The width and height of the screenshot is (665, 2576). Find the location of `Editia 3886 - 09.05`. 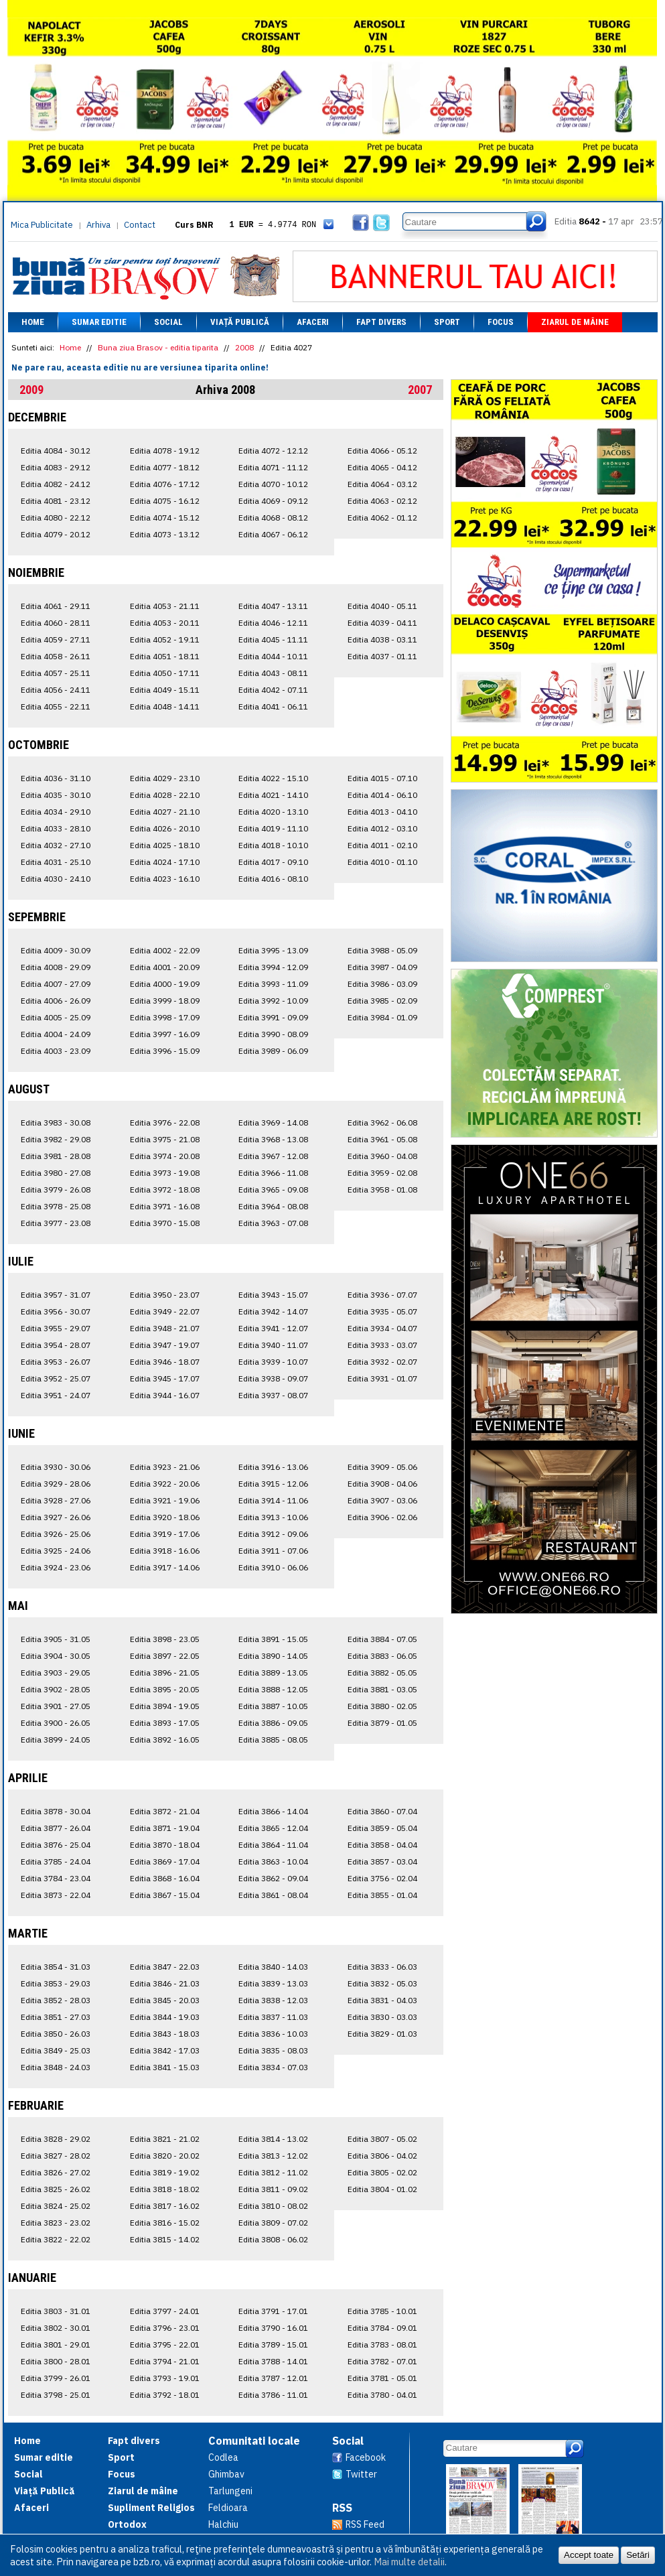

Editia 3886 - 09.05 is located at coordinates (273, 1723).